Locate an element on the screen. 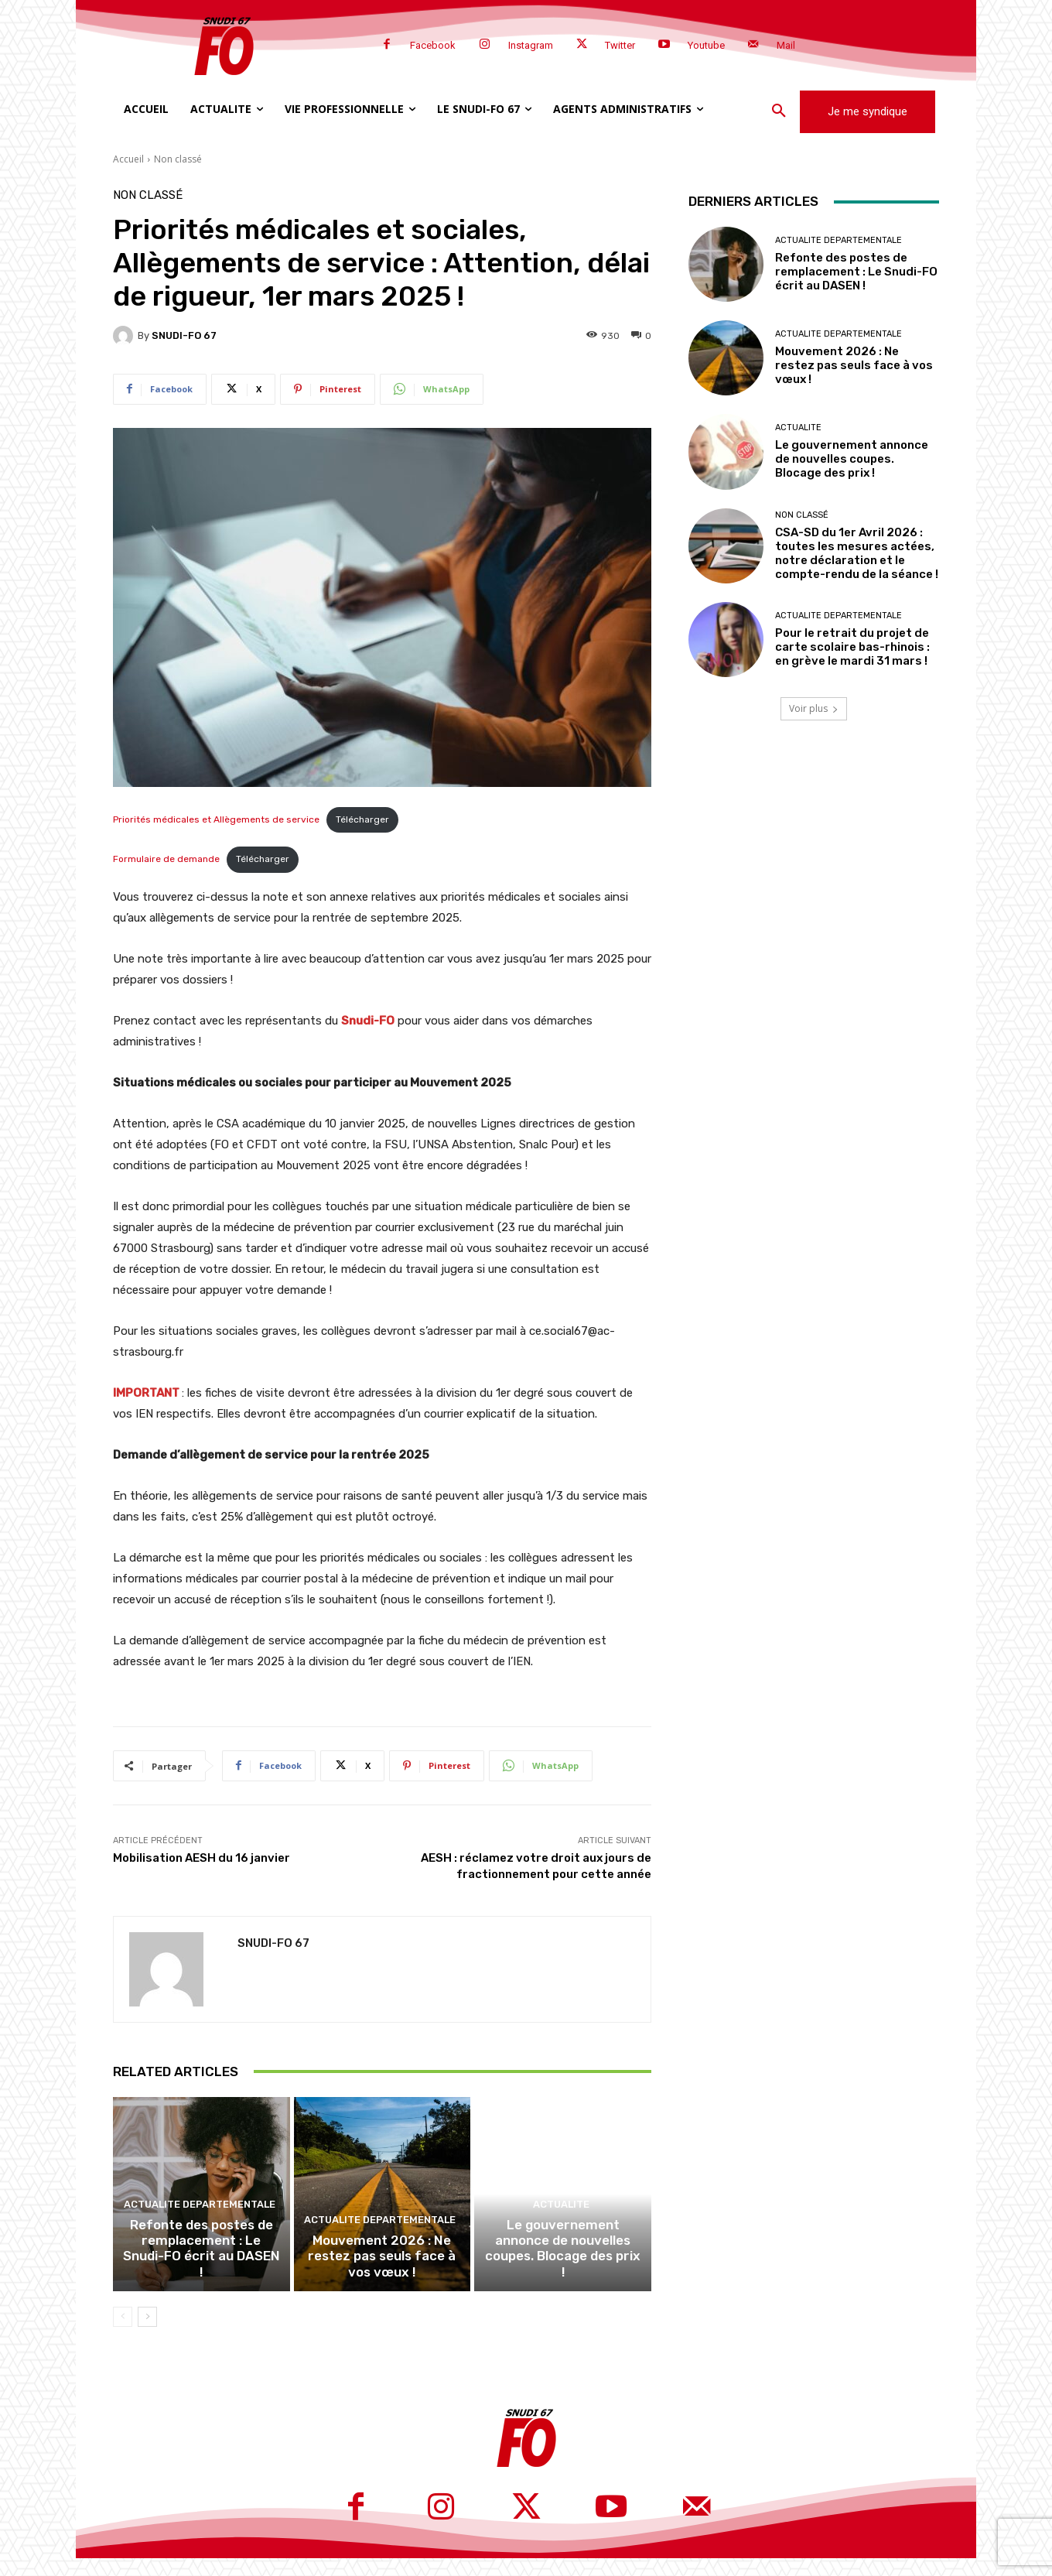 This screenshot has height=2576, width=1052. Voir plus is located at coordinates (814, 708).